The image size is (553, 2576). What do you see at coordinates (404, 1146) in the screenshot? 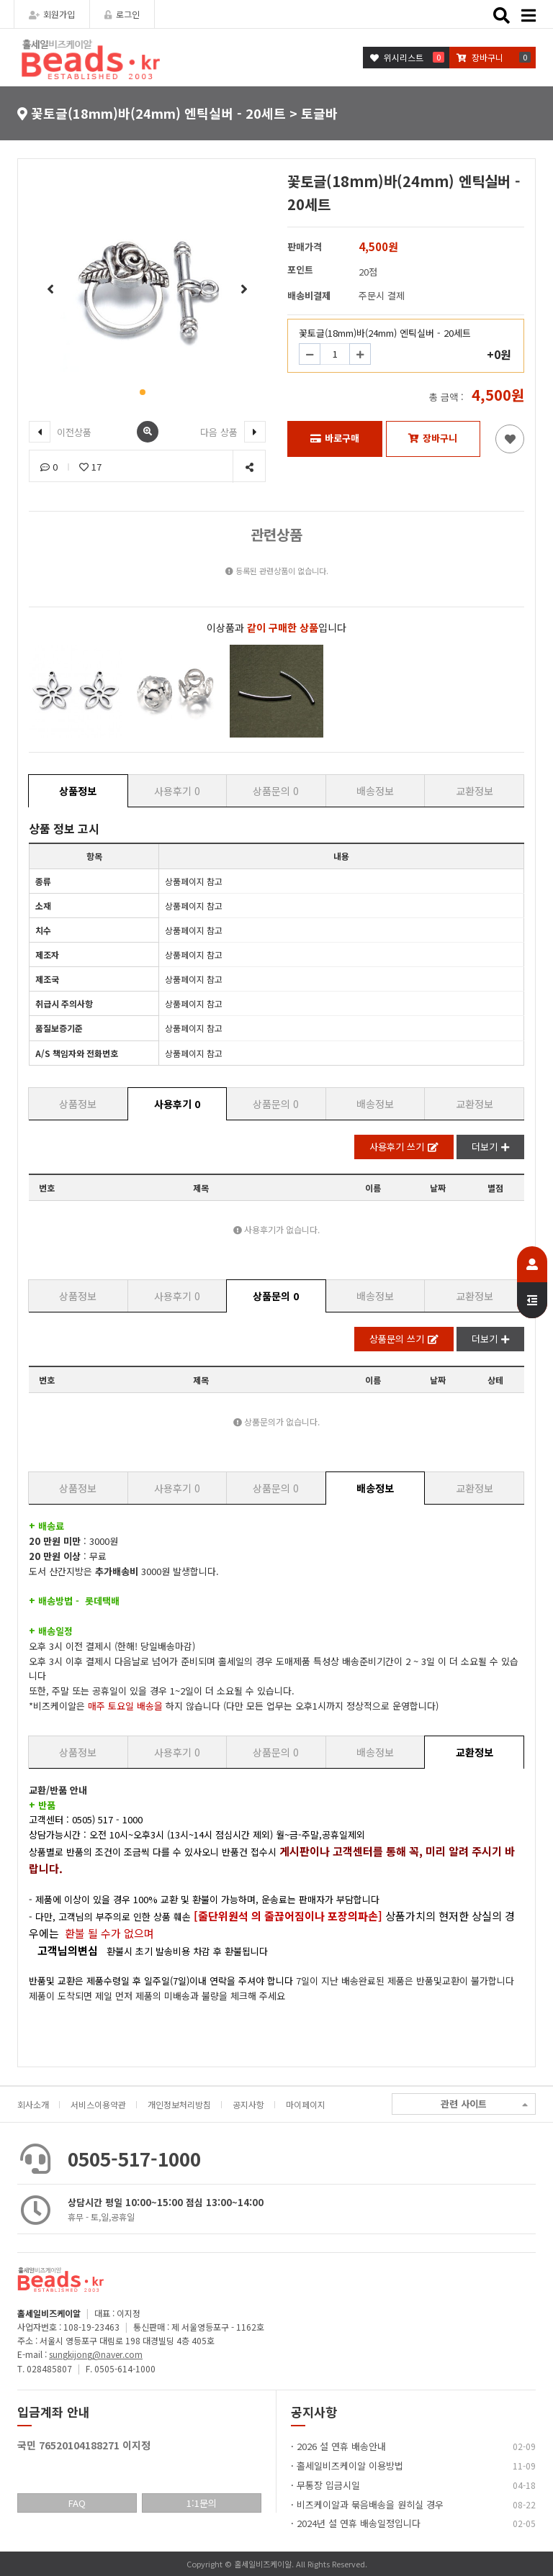
I see `사용후기 쓰기` at bounding box center [404, 1146].